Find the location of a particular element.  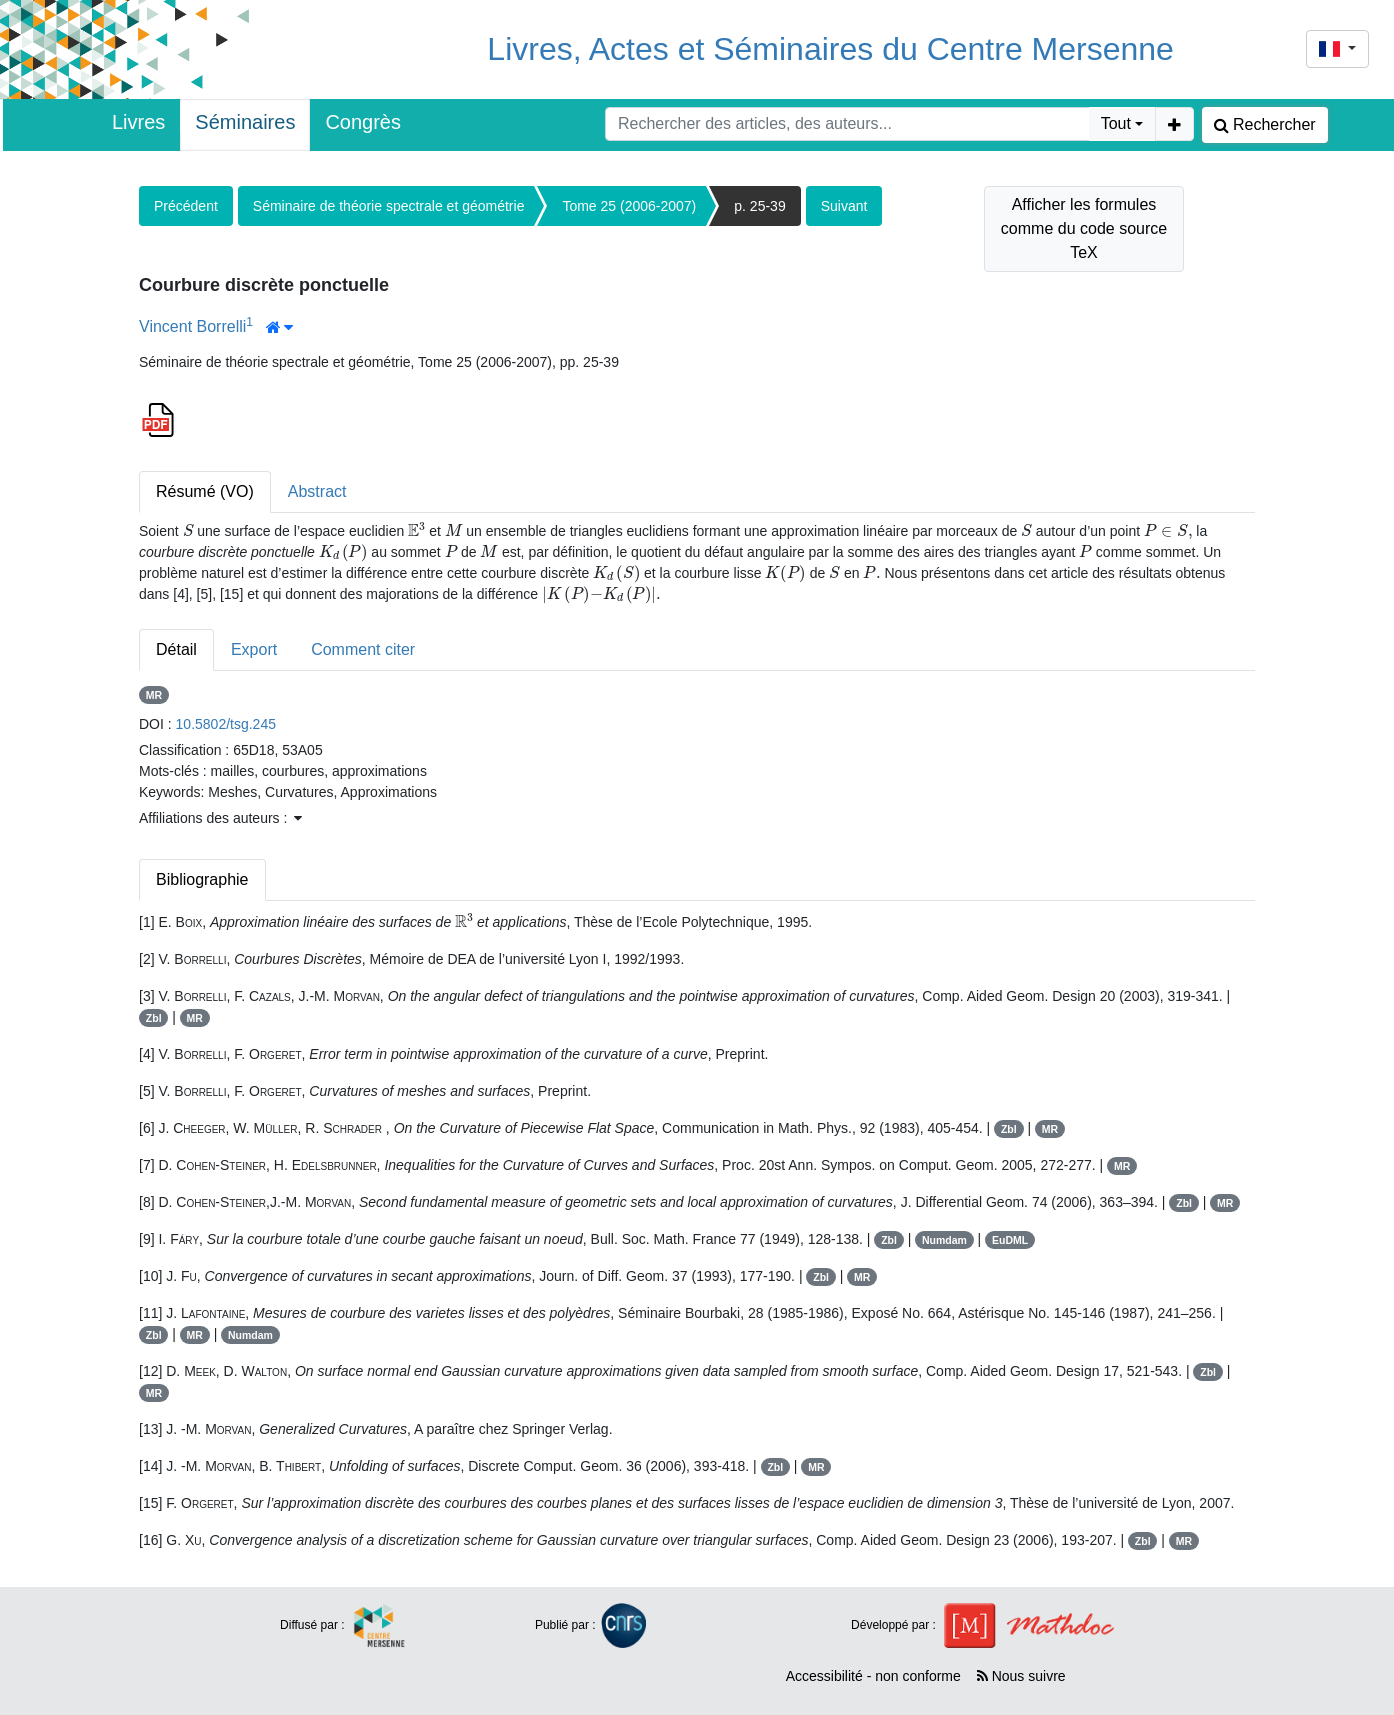

Détail is located at coordinates (176, 649).